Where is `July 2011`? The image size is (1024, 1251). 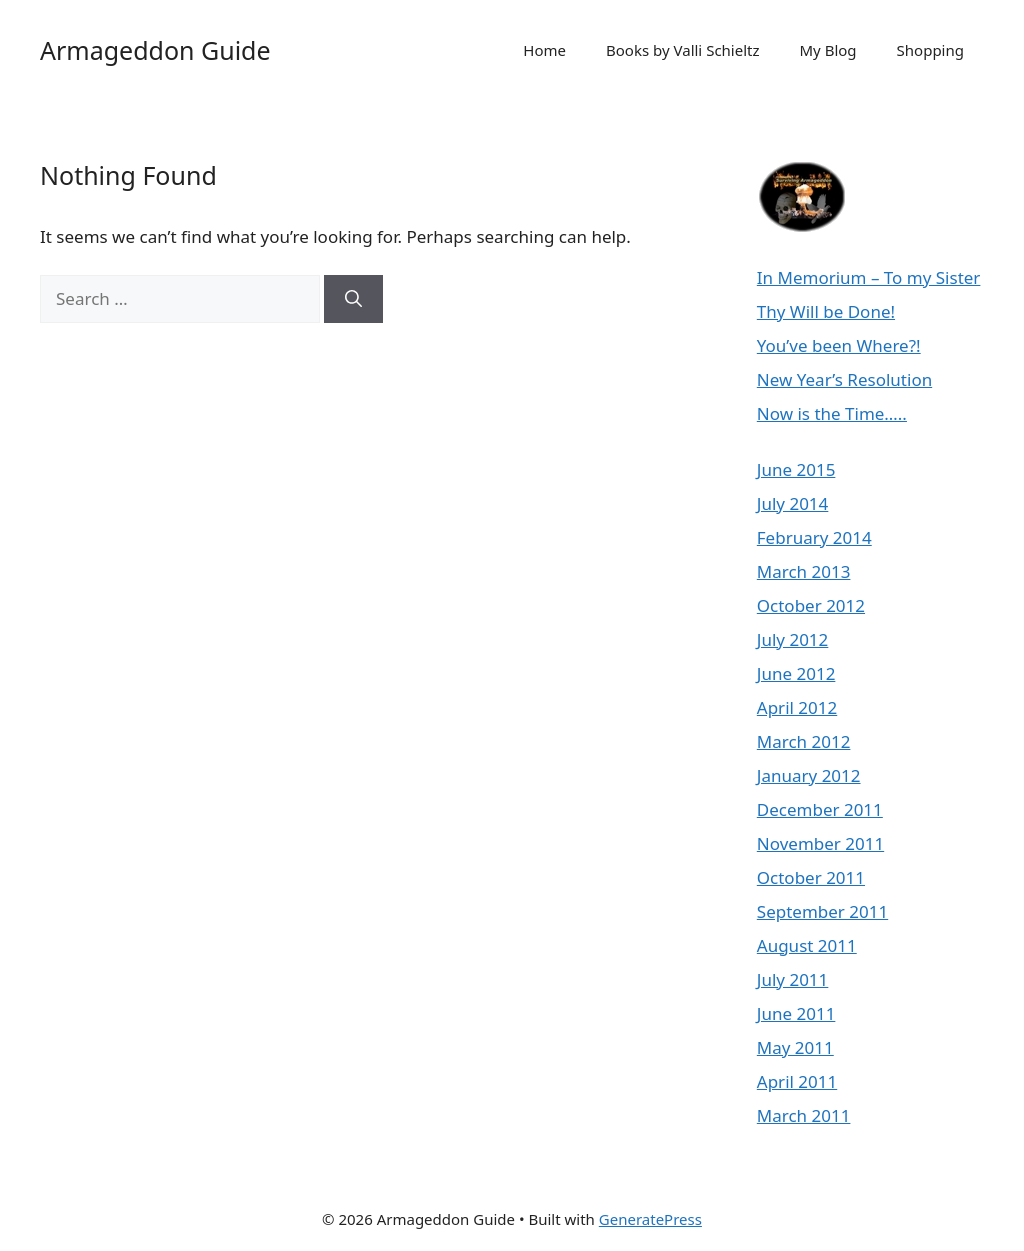 July 2011 is located at coordinates (793, 979).